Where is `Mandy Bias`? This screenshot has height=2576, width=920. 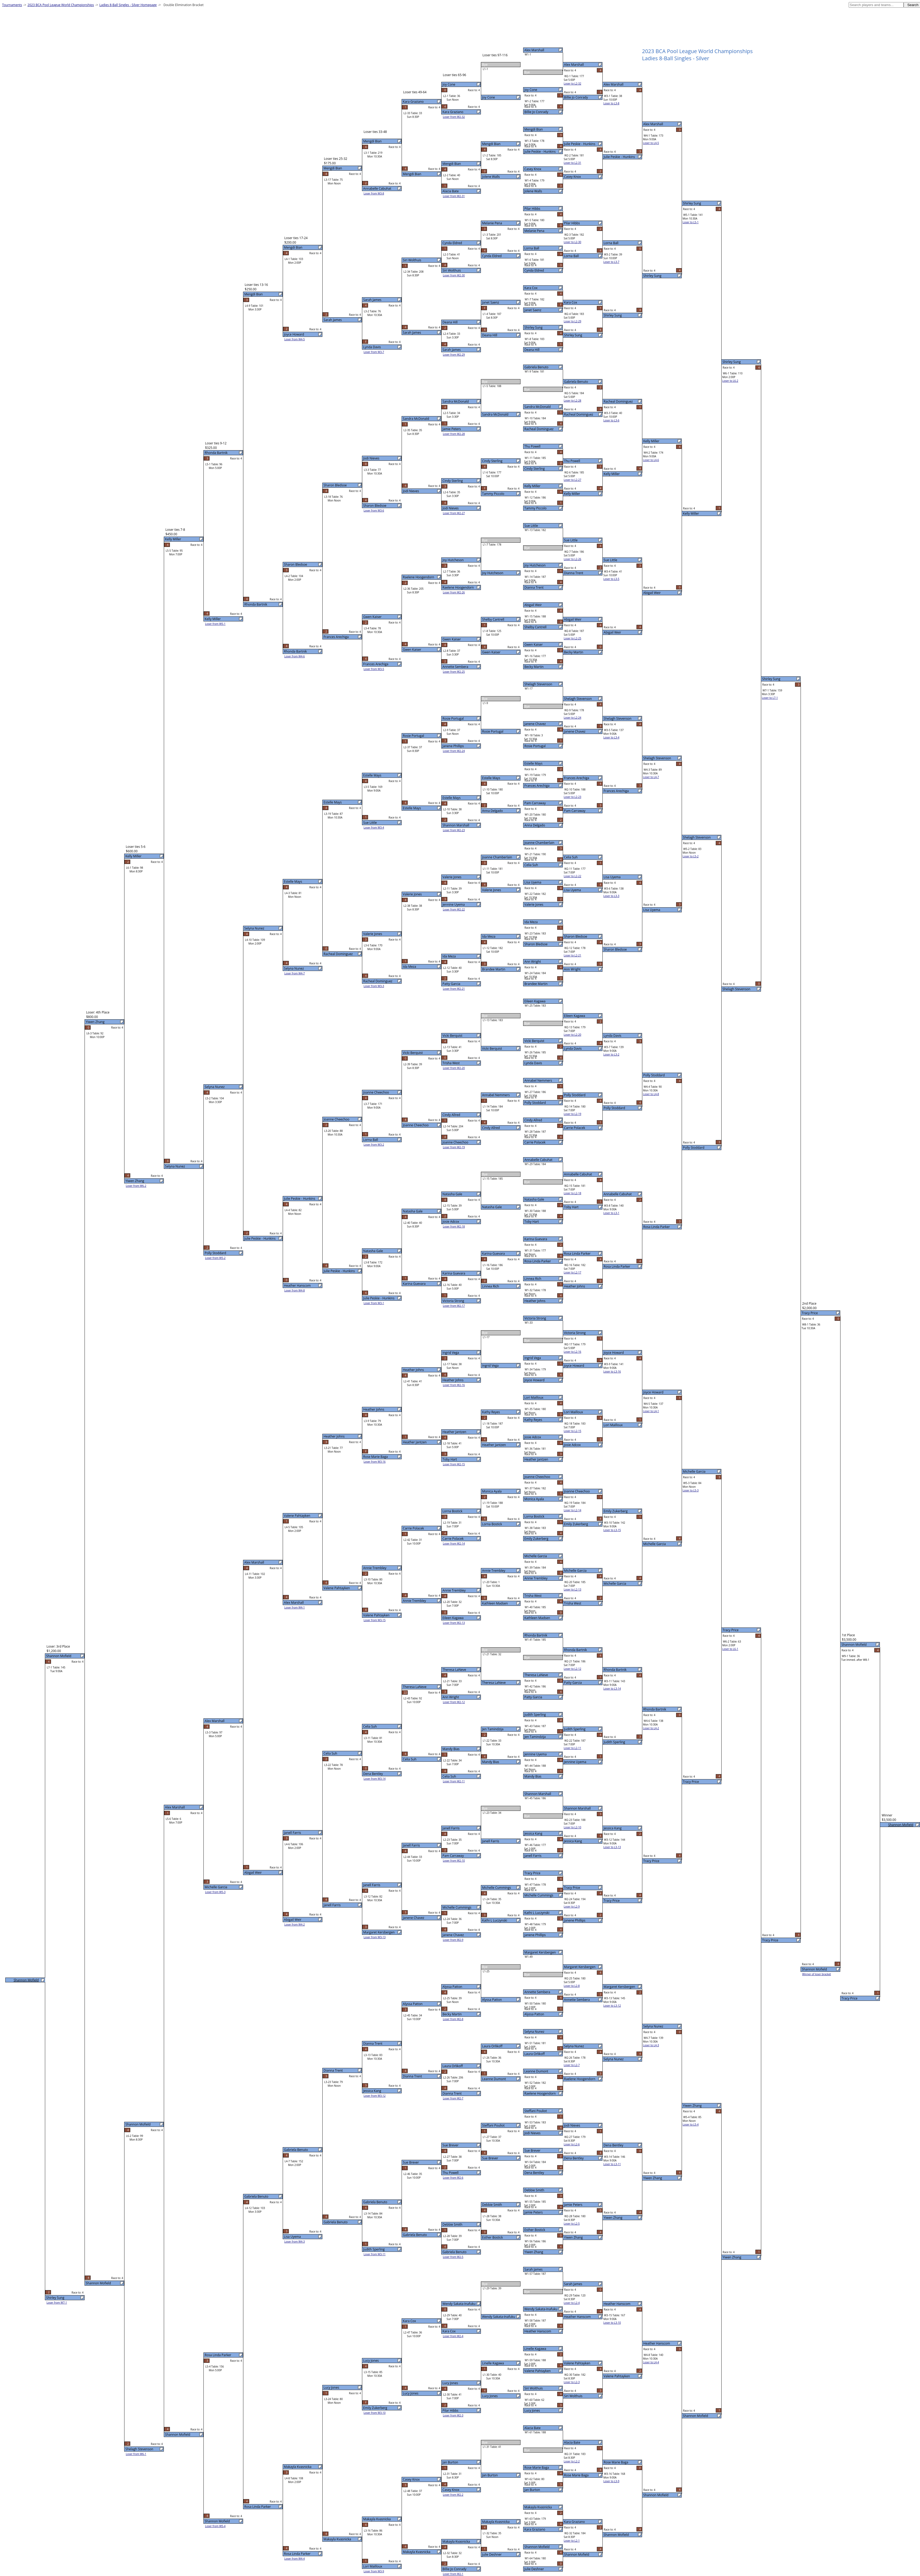
Mandy Bias is located at coordinates (532, 1776).